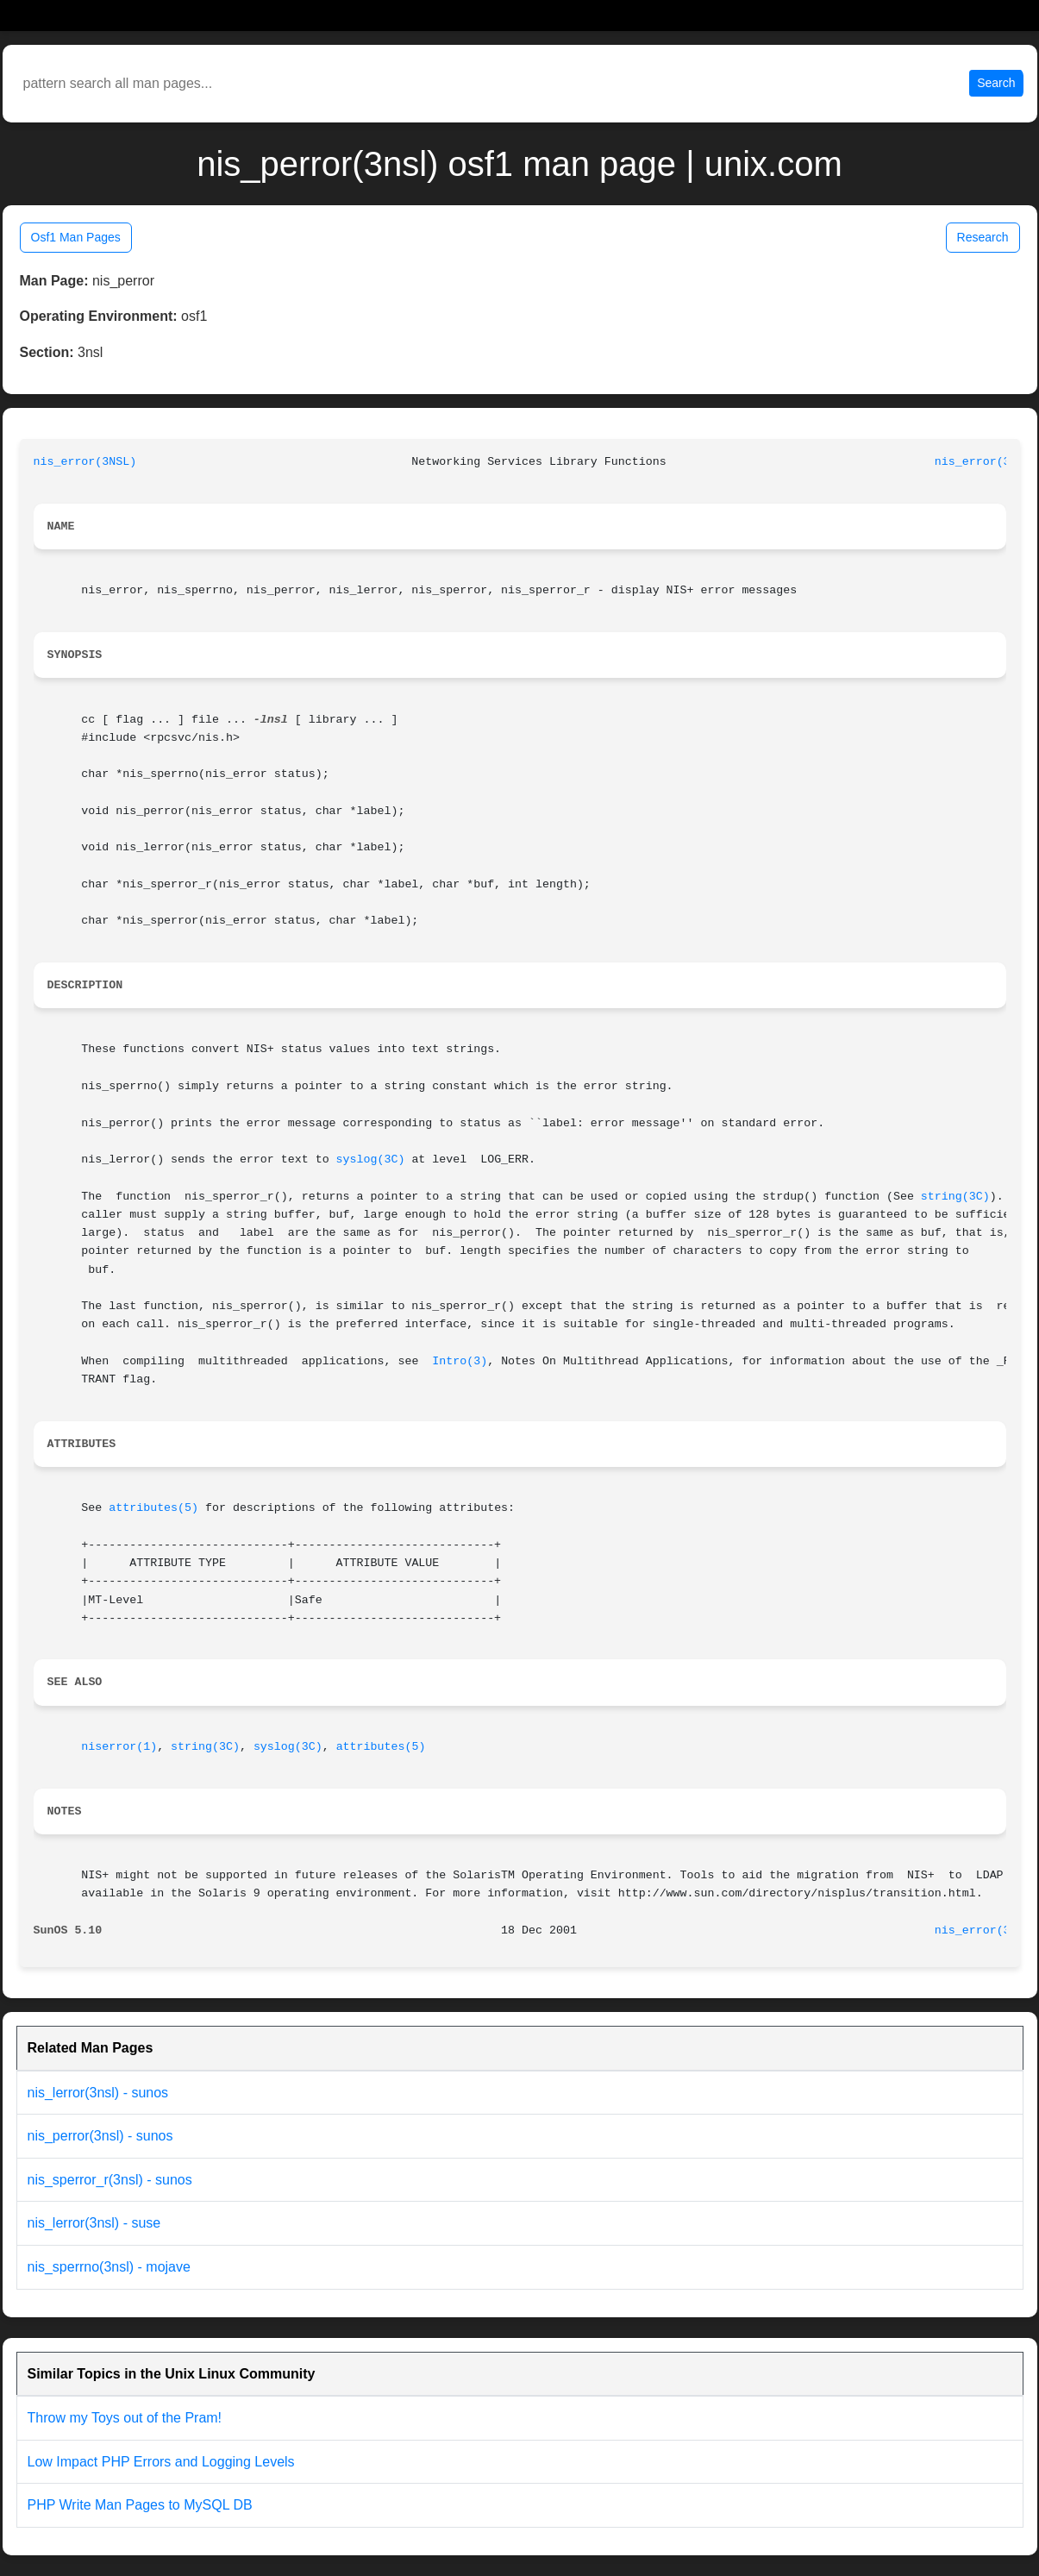 The height and width of the screenshot is (2576, 1039). Describe the element at coordinates (140, 2505) in the screenshot. I see `PHP Write Man Pages to MySQL DB` at that location.